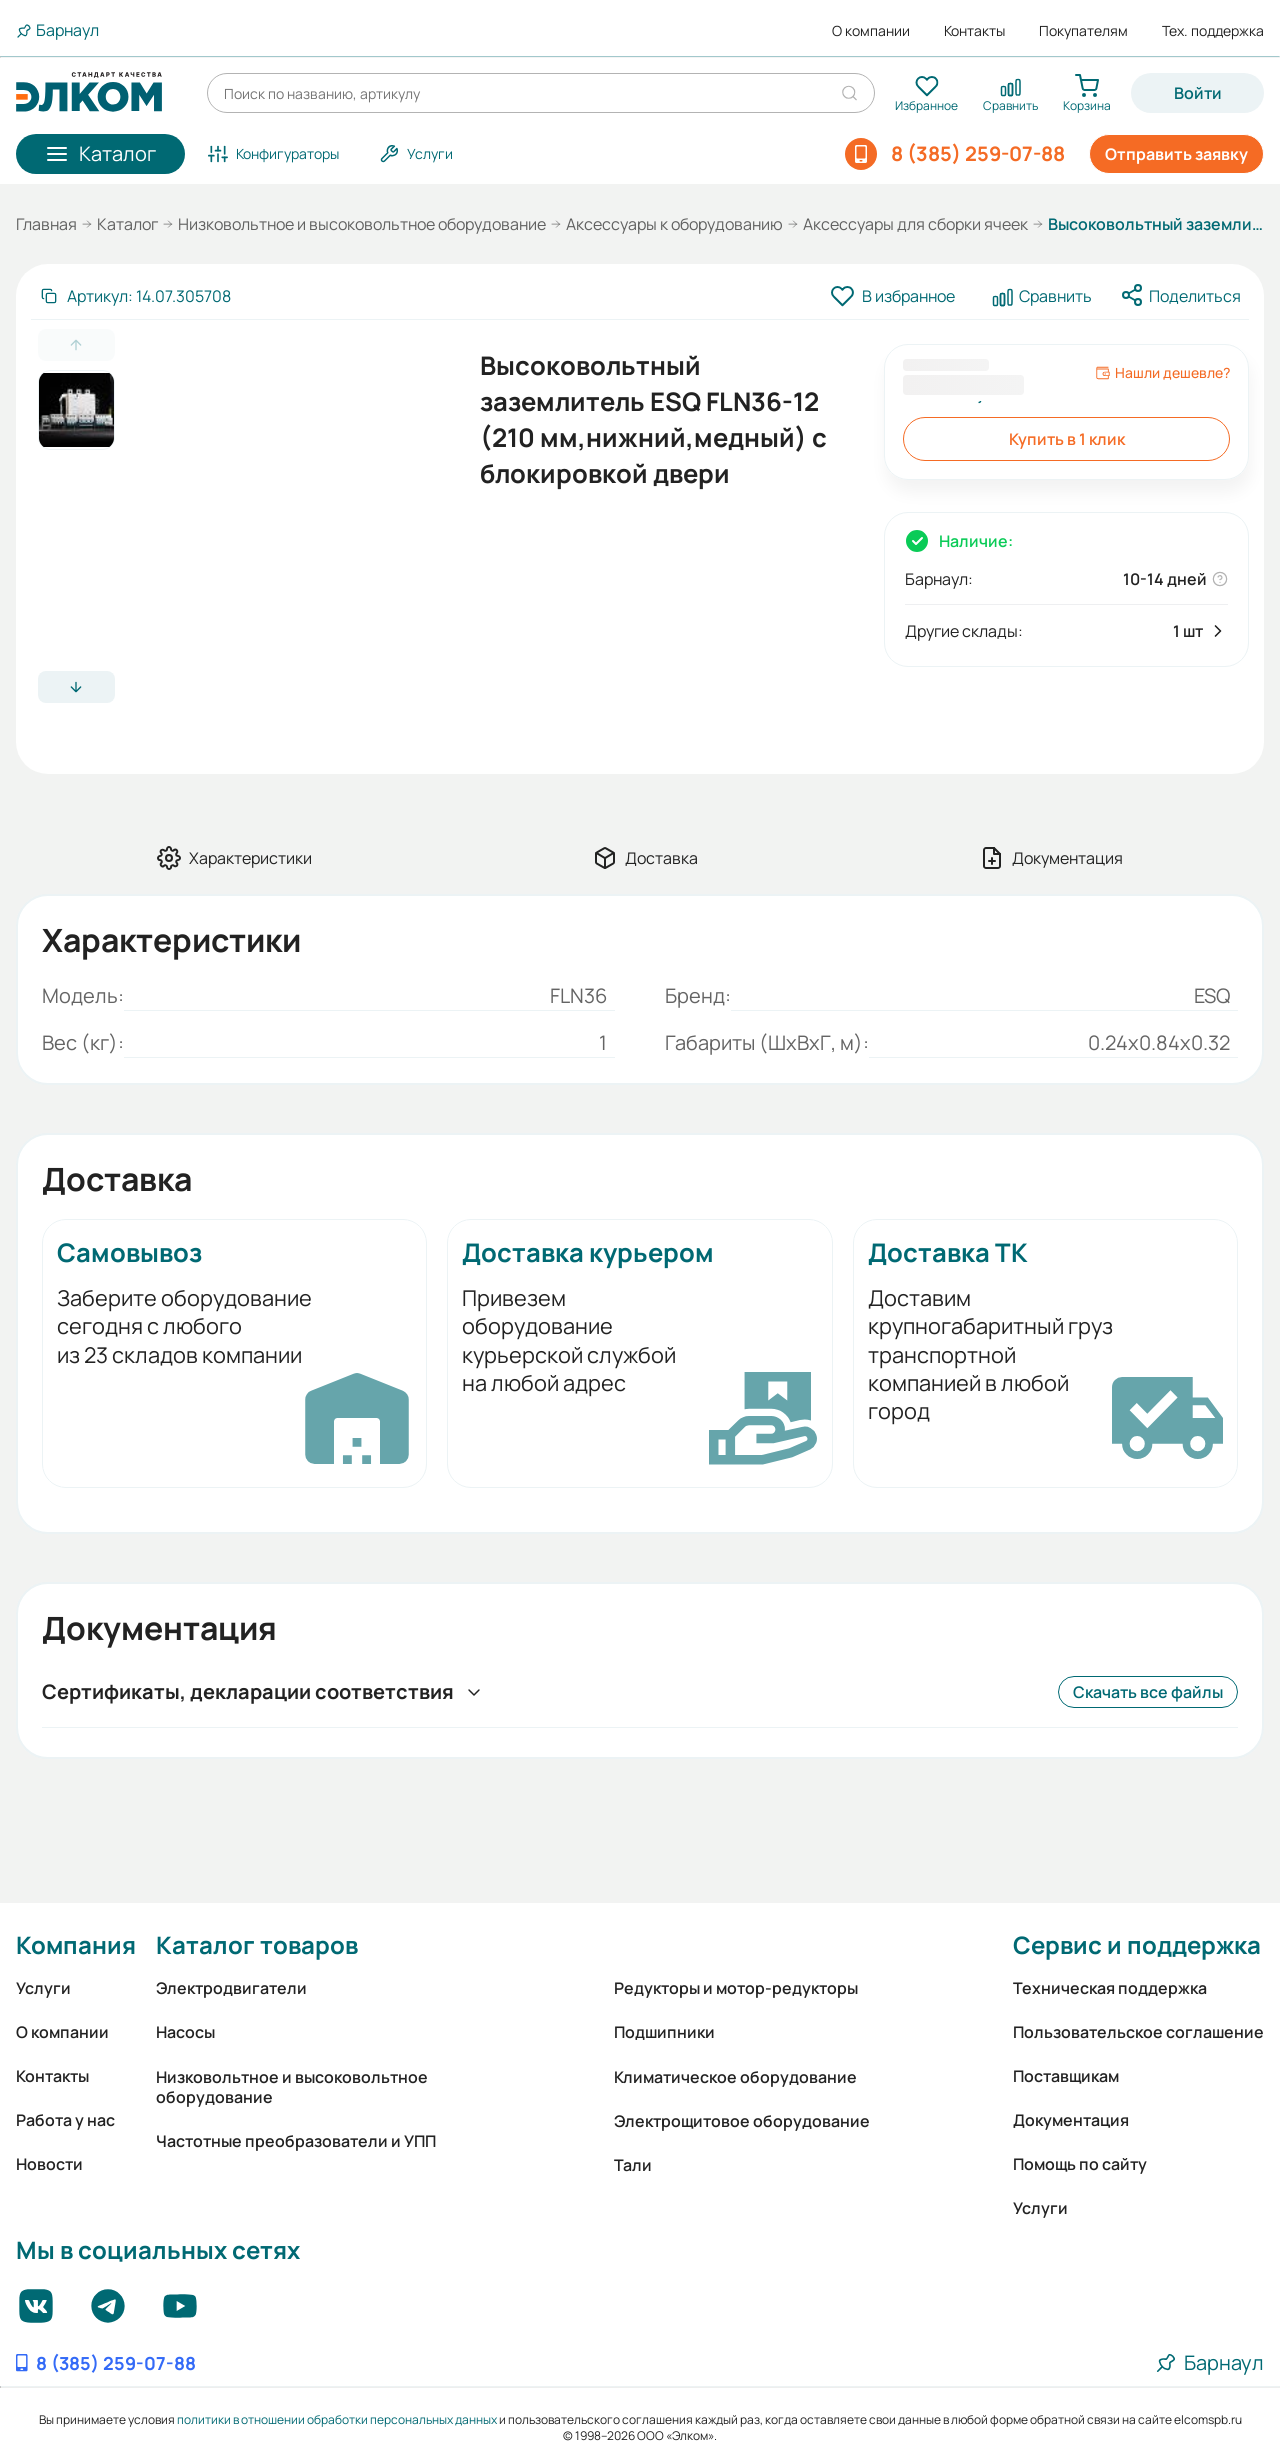 The height and width of the screenshot is (2460, 1280). I want to click on Аксессуары к оборудованию, so click(674, 224).